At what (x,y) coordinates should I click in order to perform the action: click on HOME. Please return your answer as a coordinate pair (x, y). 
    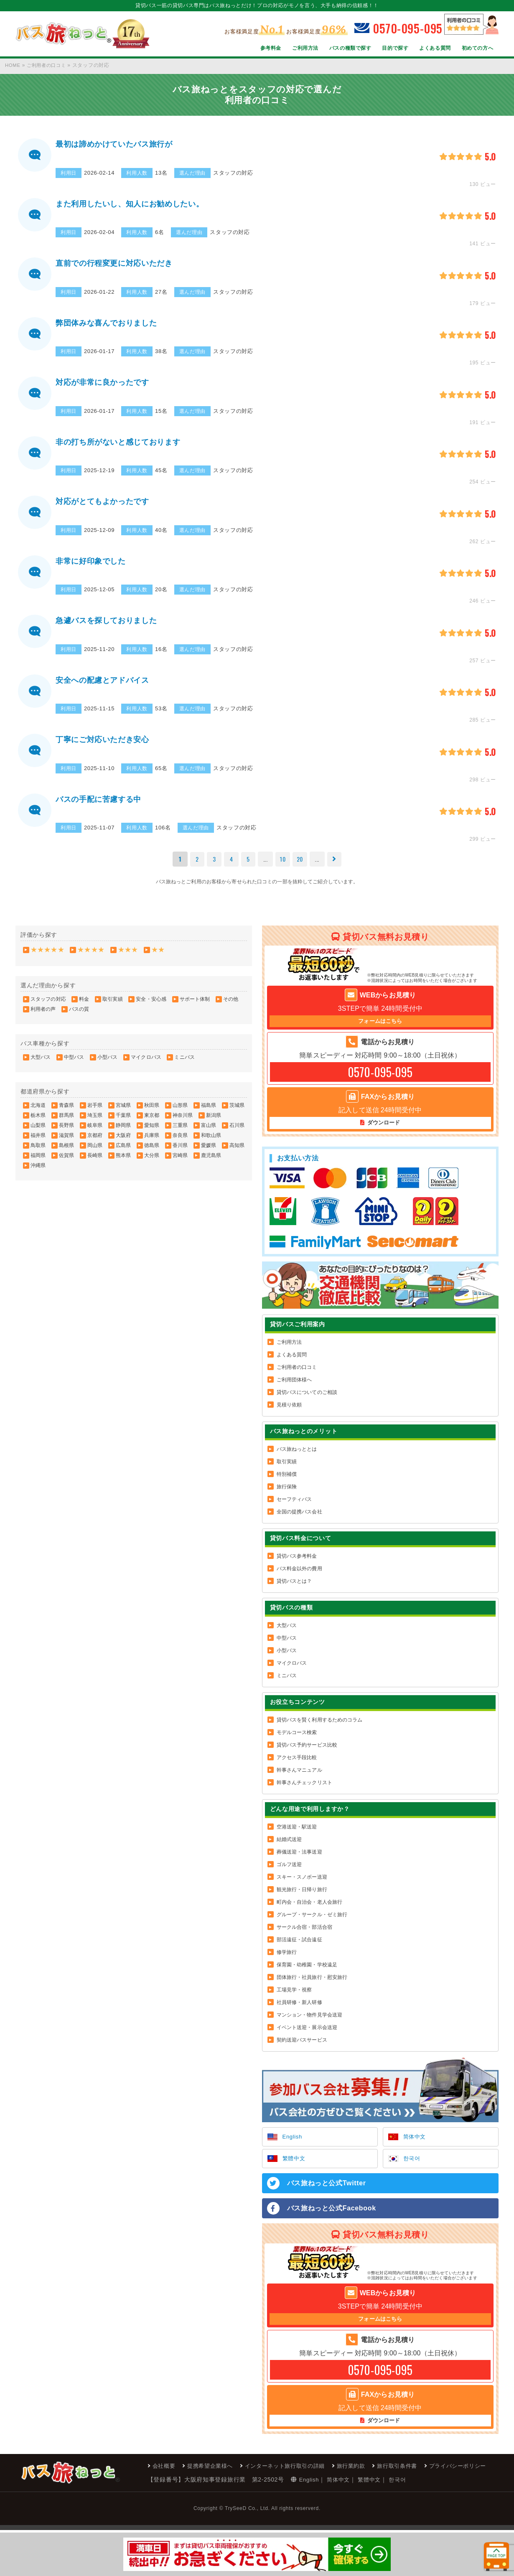
    Looking at the image, I should click on (13, 65).